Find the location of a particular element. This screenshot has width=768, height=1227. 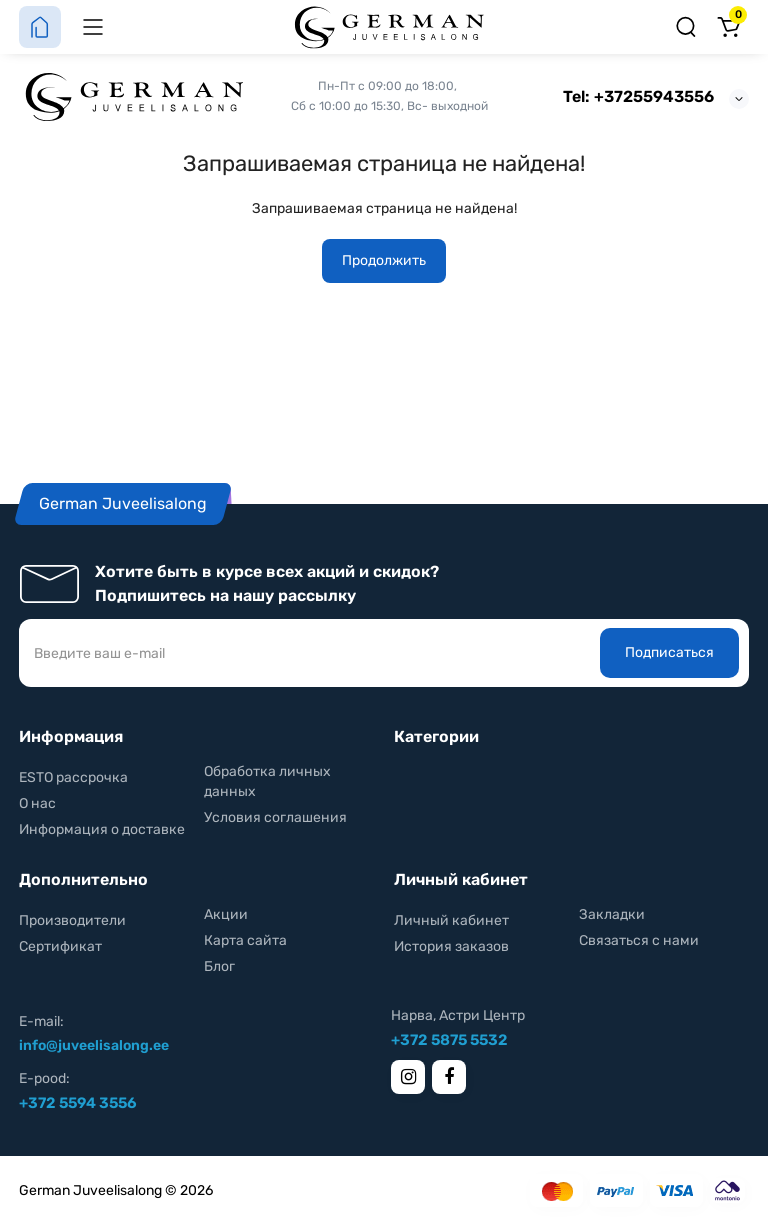

Акции is located at coordinates (226, 914).